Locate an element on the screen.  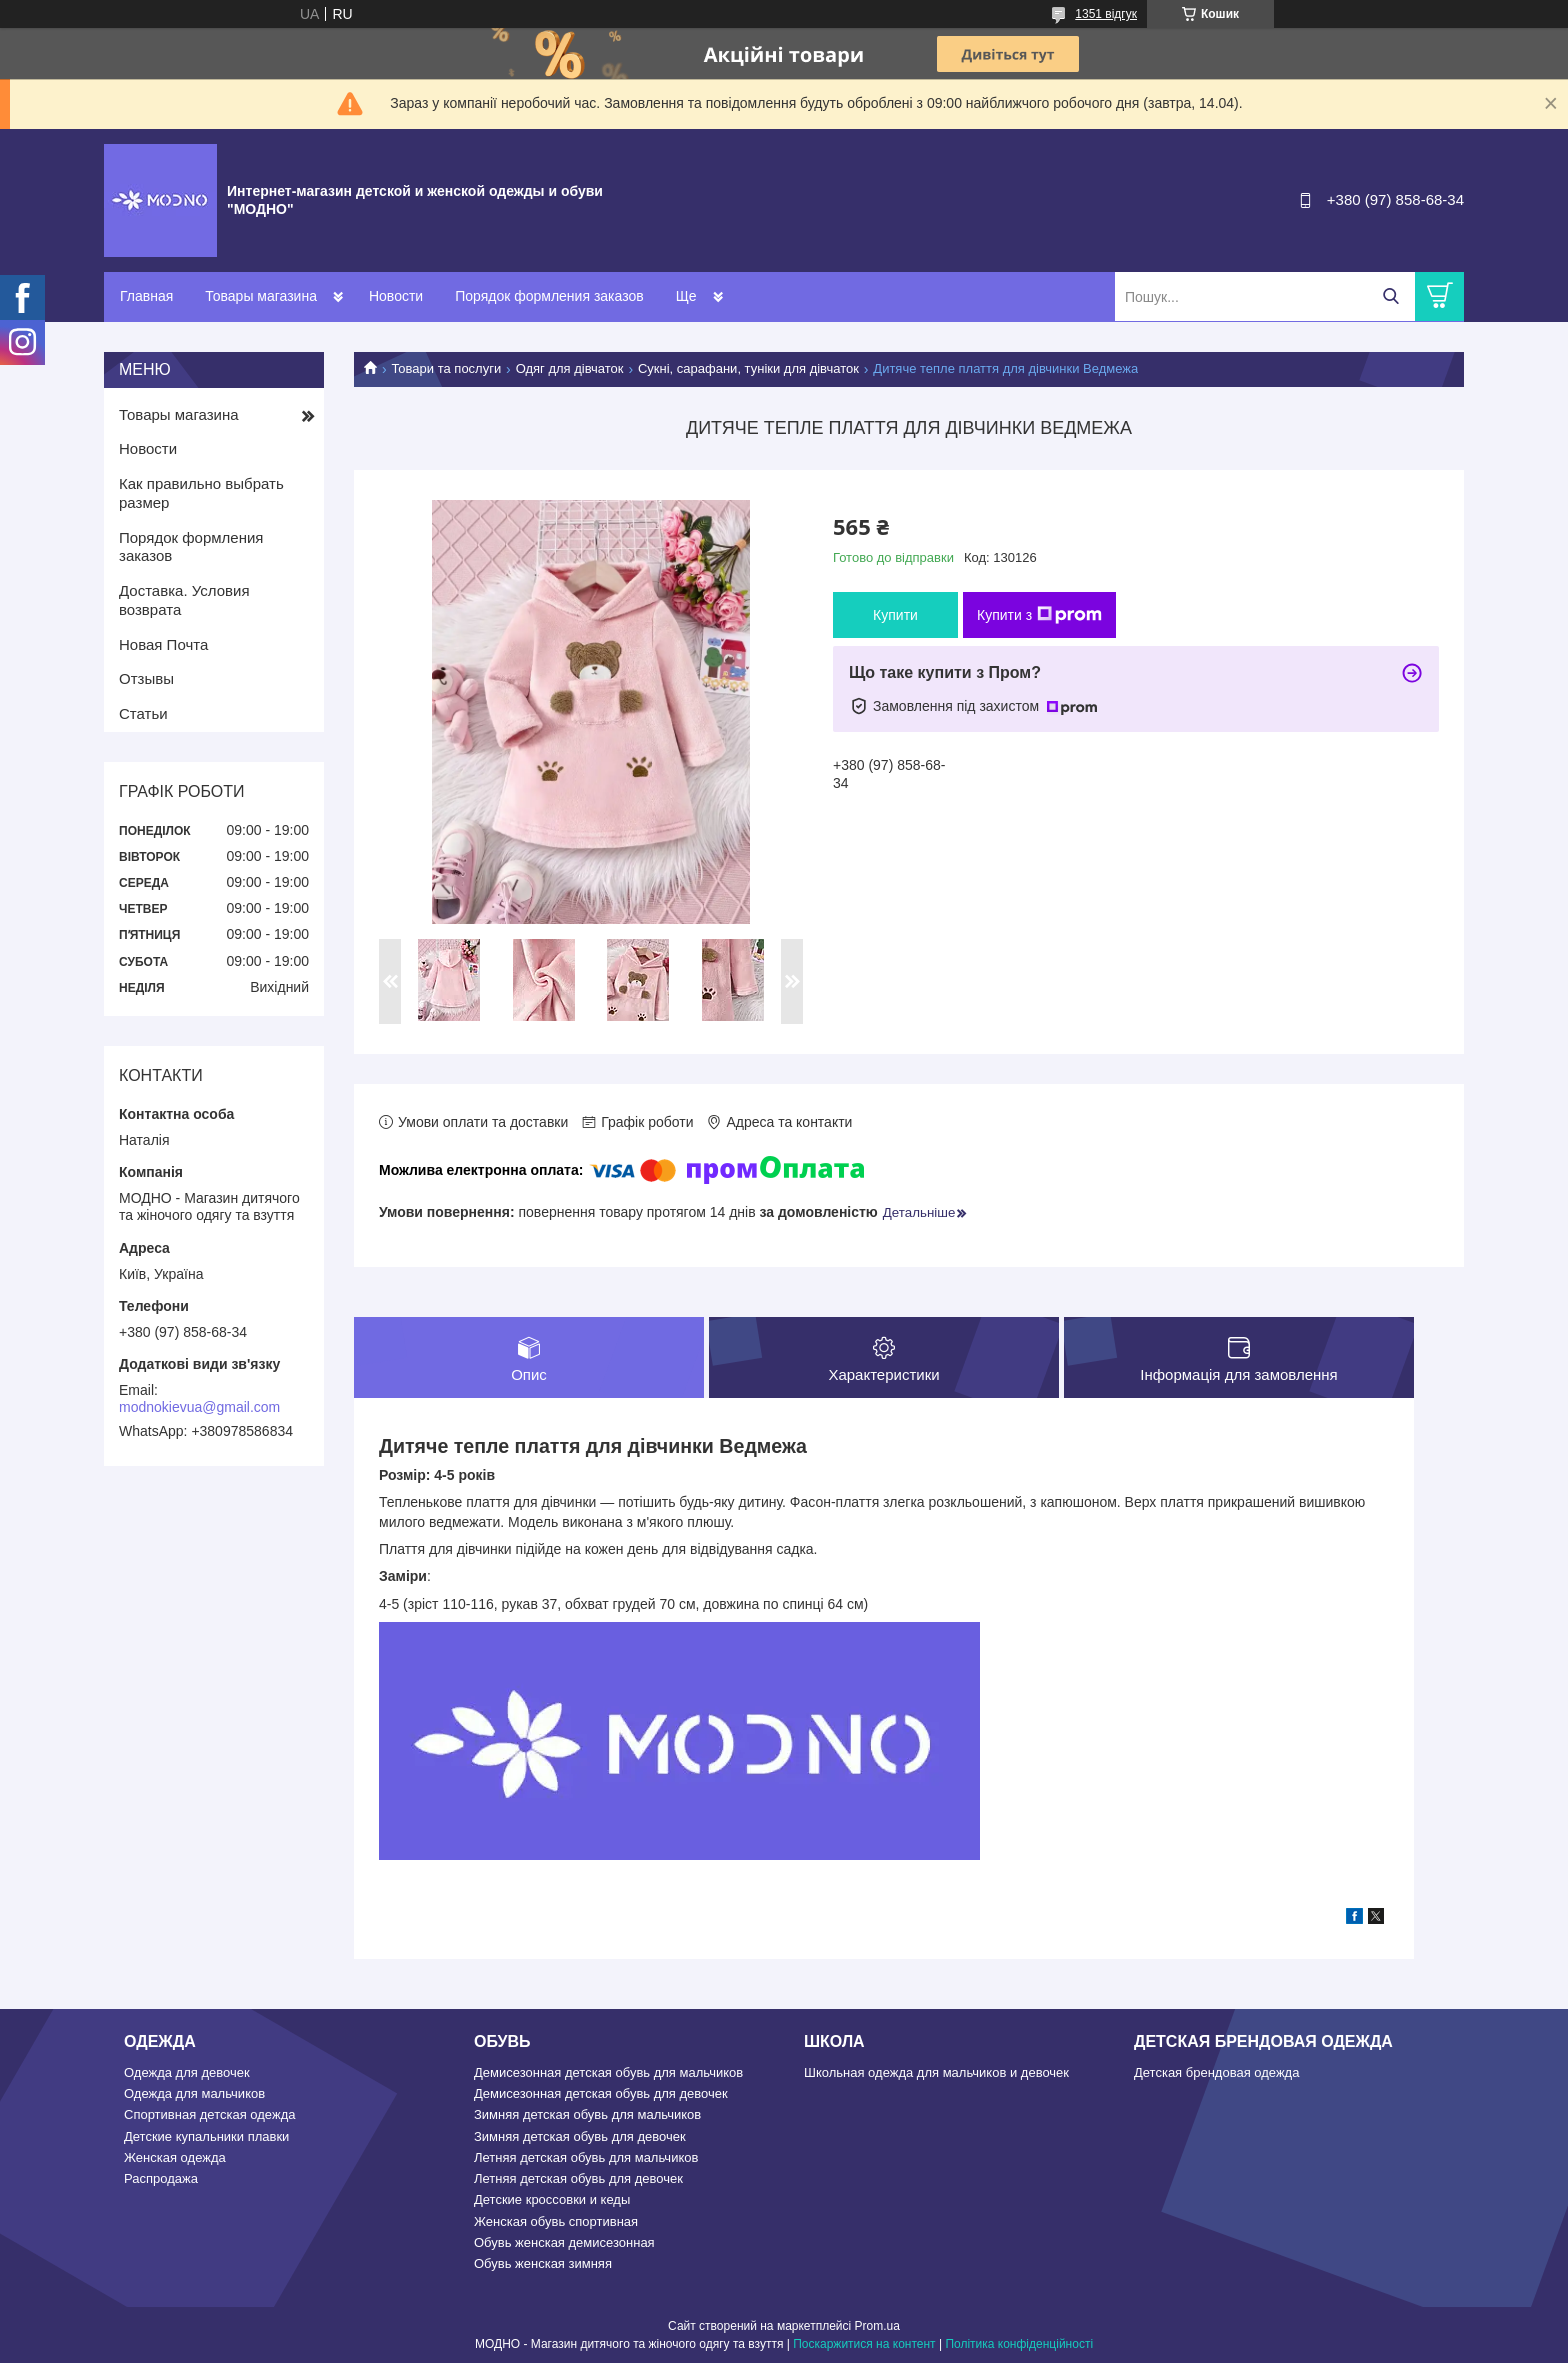
Женская обувь спортивная is located at coordinates (556, 2221).